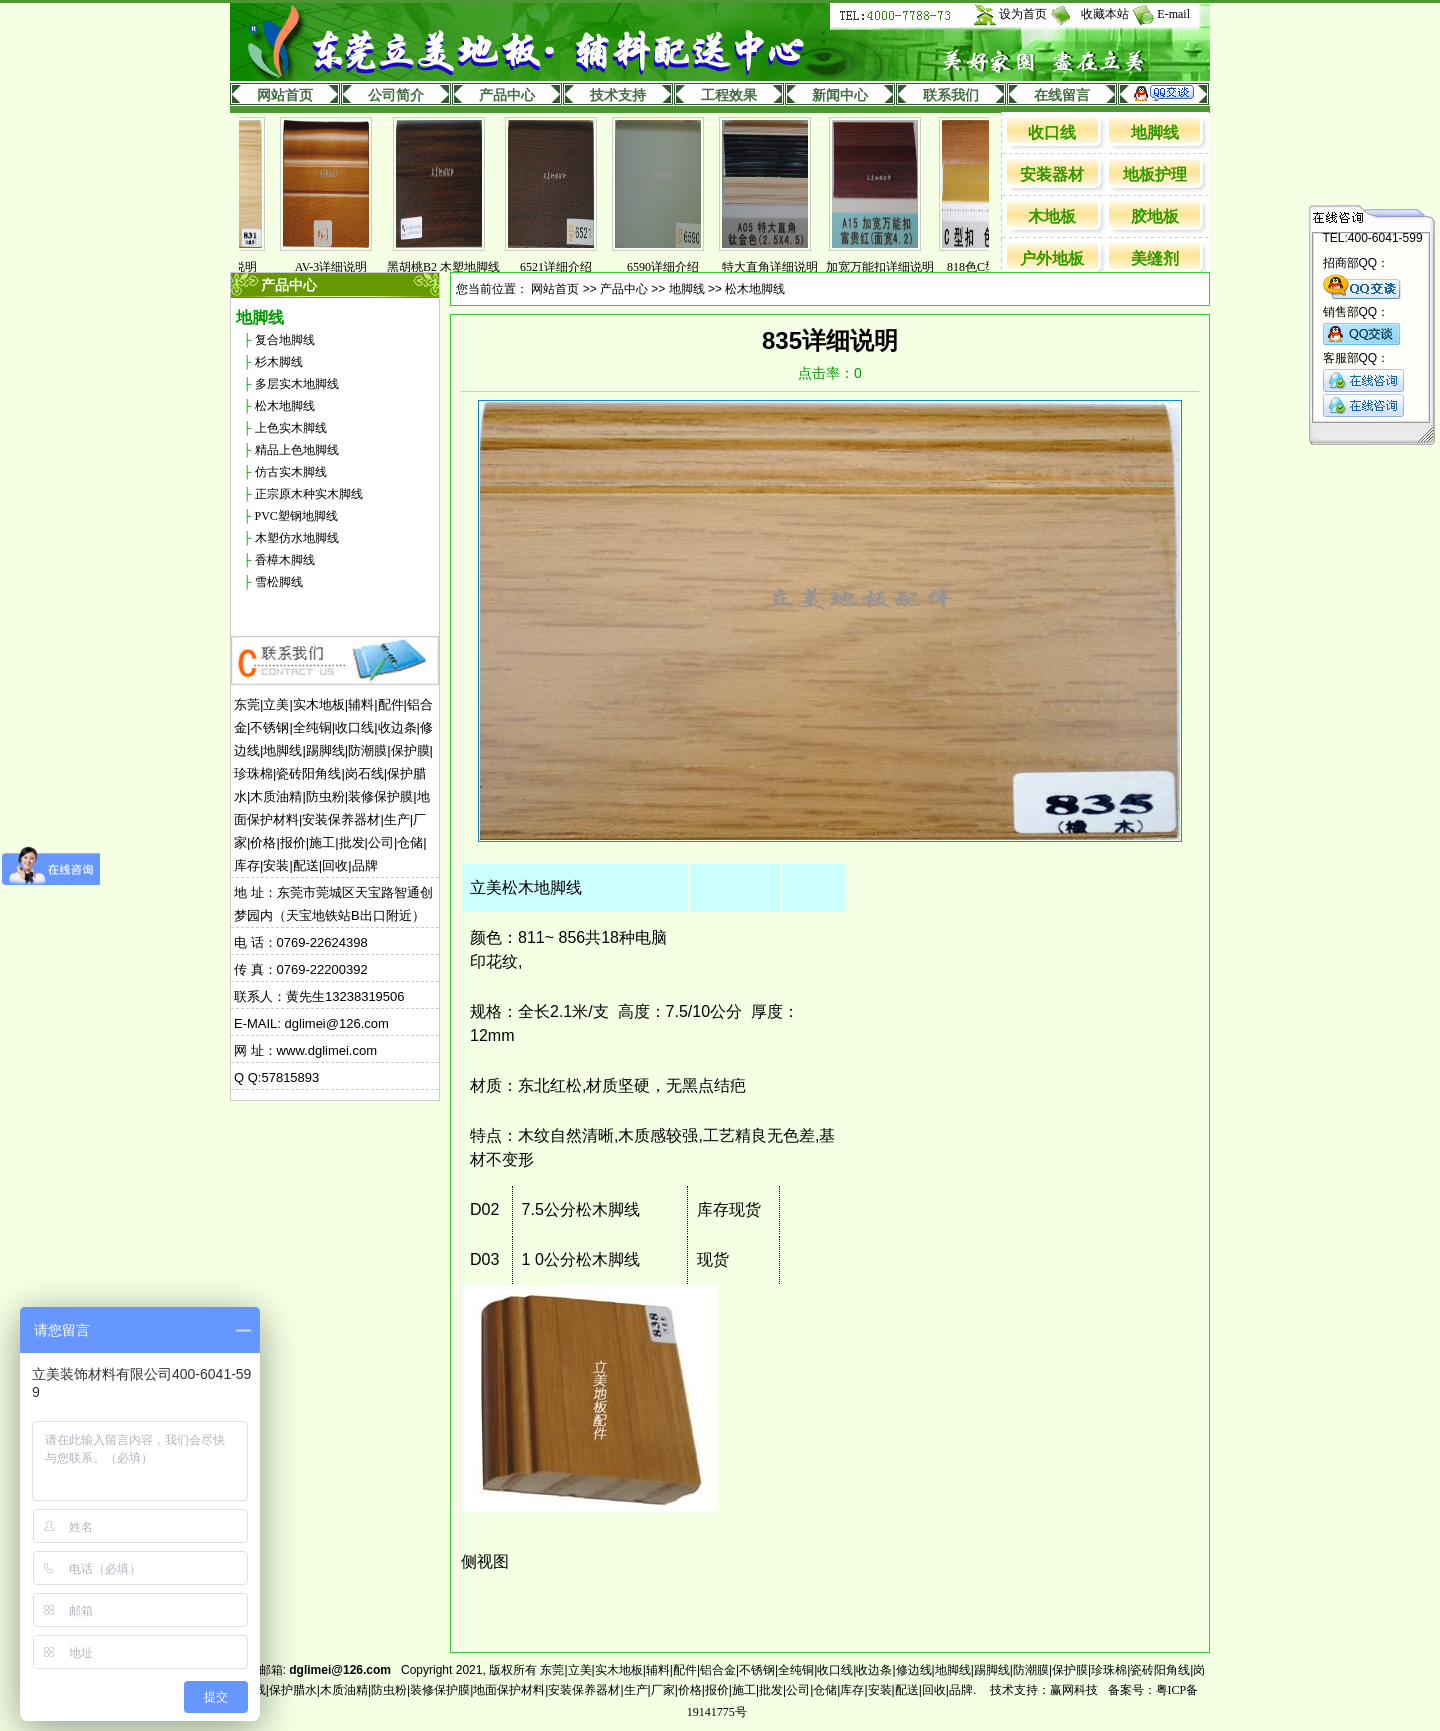 The image size is (1440, 1731). I want to click on 多层实木地脚线, so click(297, 384).